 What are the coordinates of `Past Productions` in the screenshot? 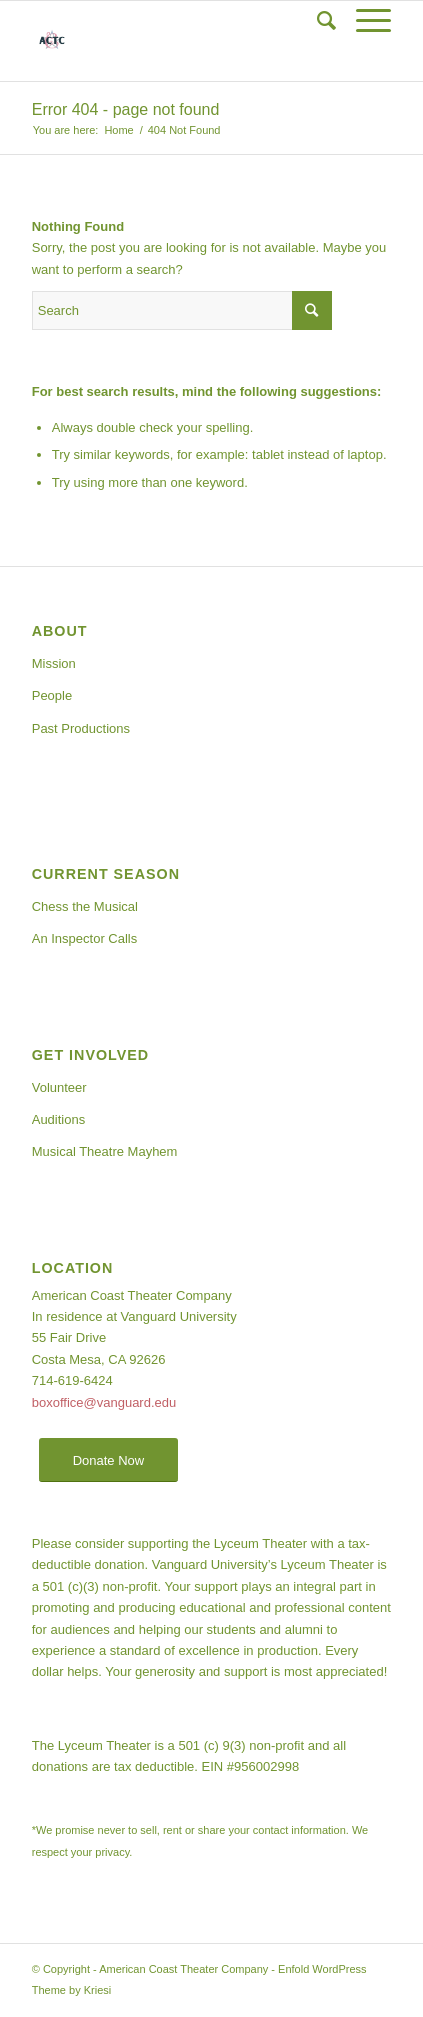 It's located at (81, 728).